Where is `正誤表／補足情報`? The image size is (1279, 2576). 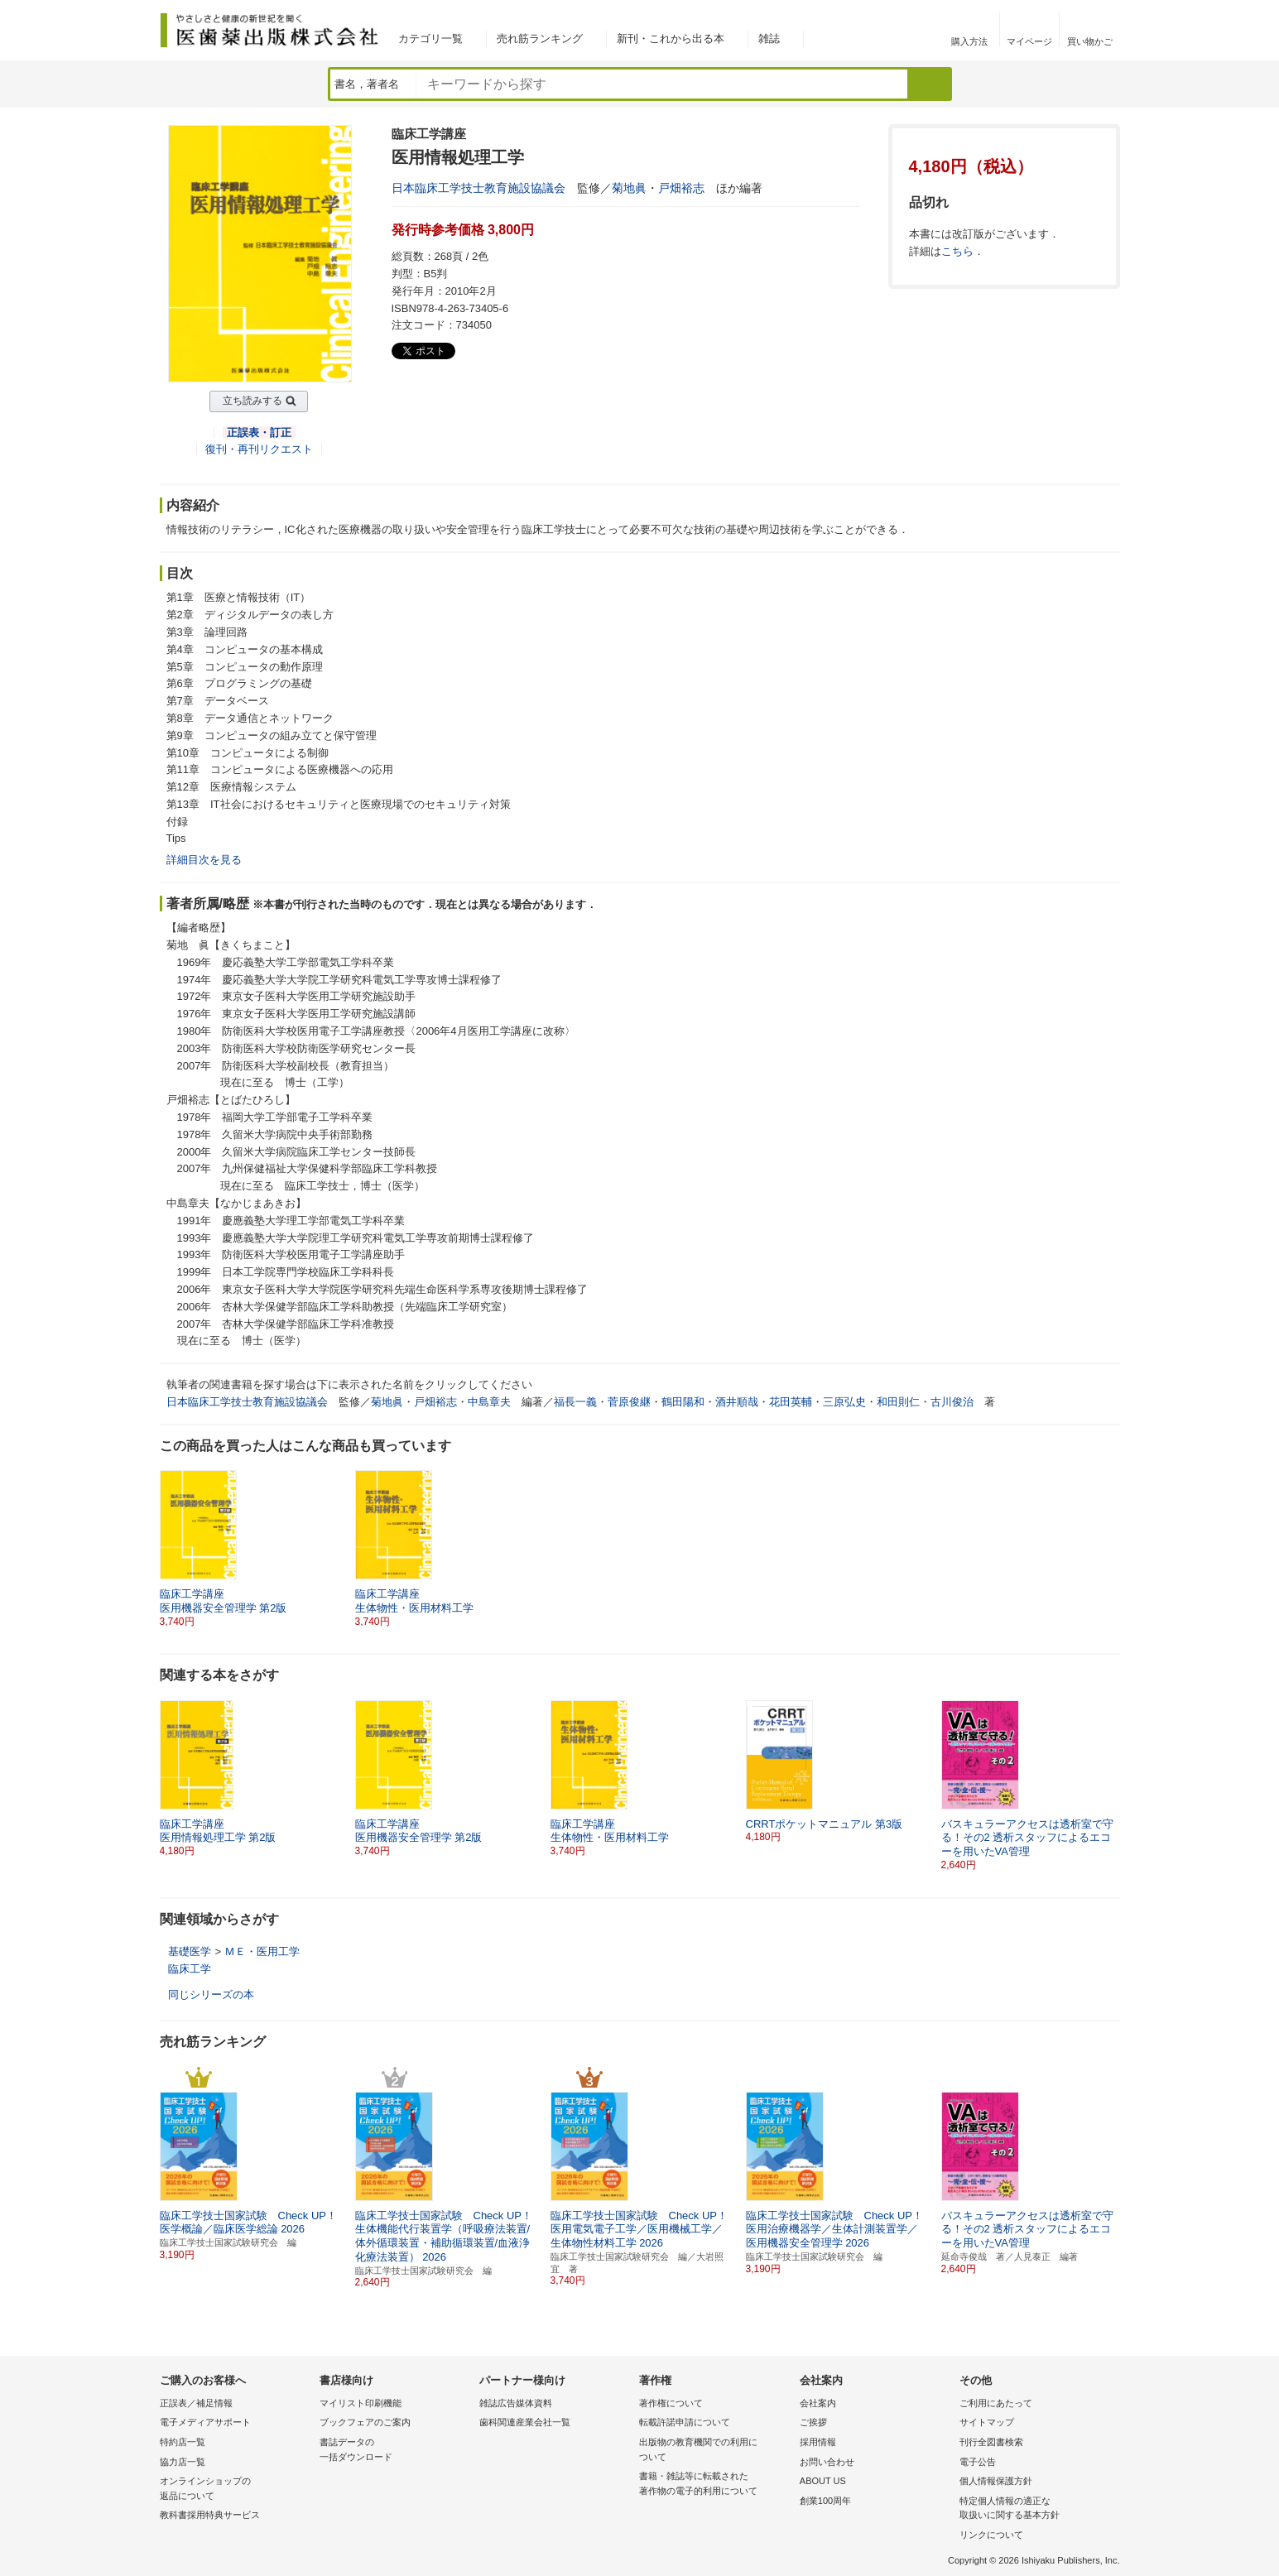
正誤表／補足情報 is located at coordinates (196, 2403).